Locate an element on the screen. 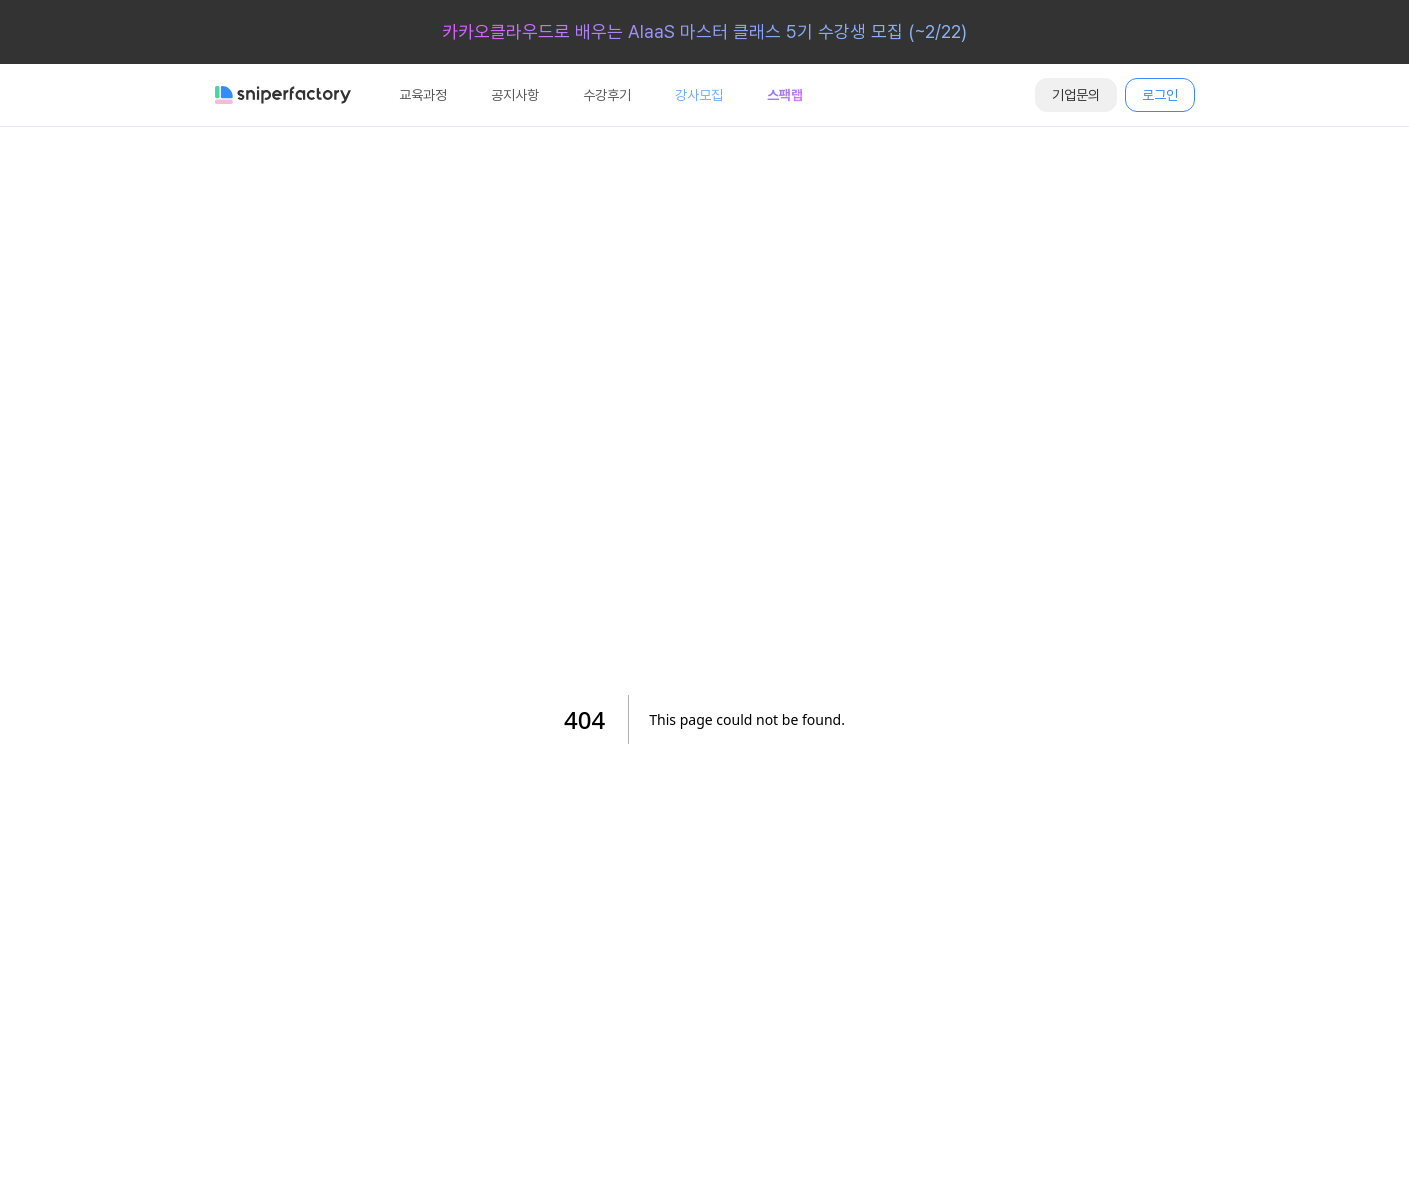 The height and width of the screenshot is (1184, 1409). 기업문의 is located at coordinates (1076, 95).